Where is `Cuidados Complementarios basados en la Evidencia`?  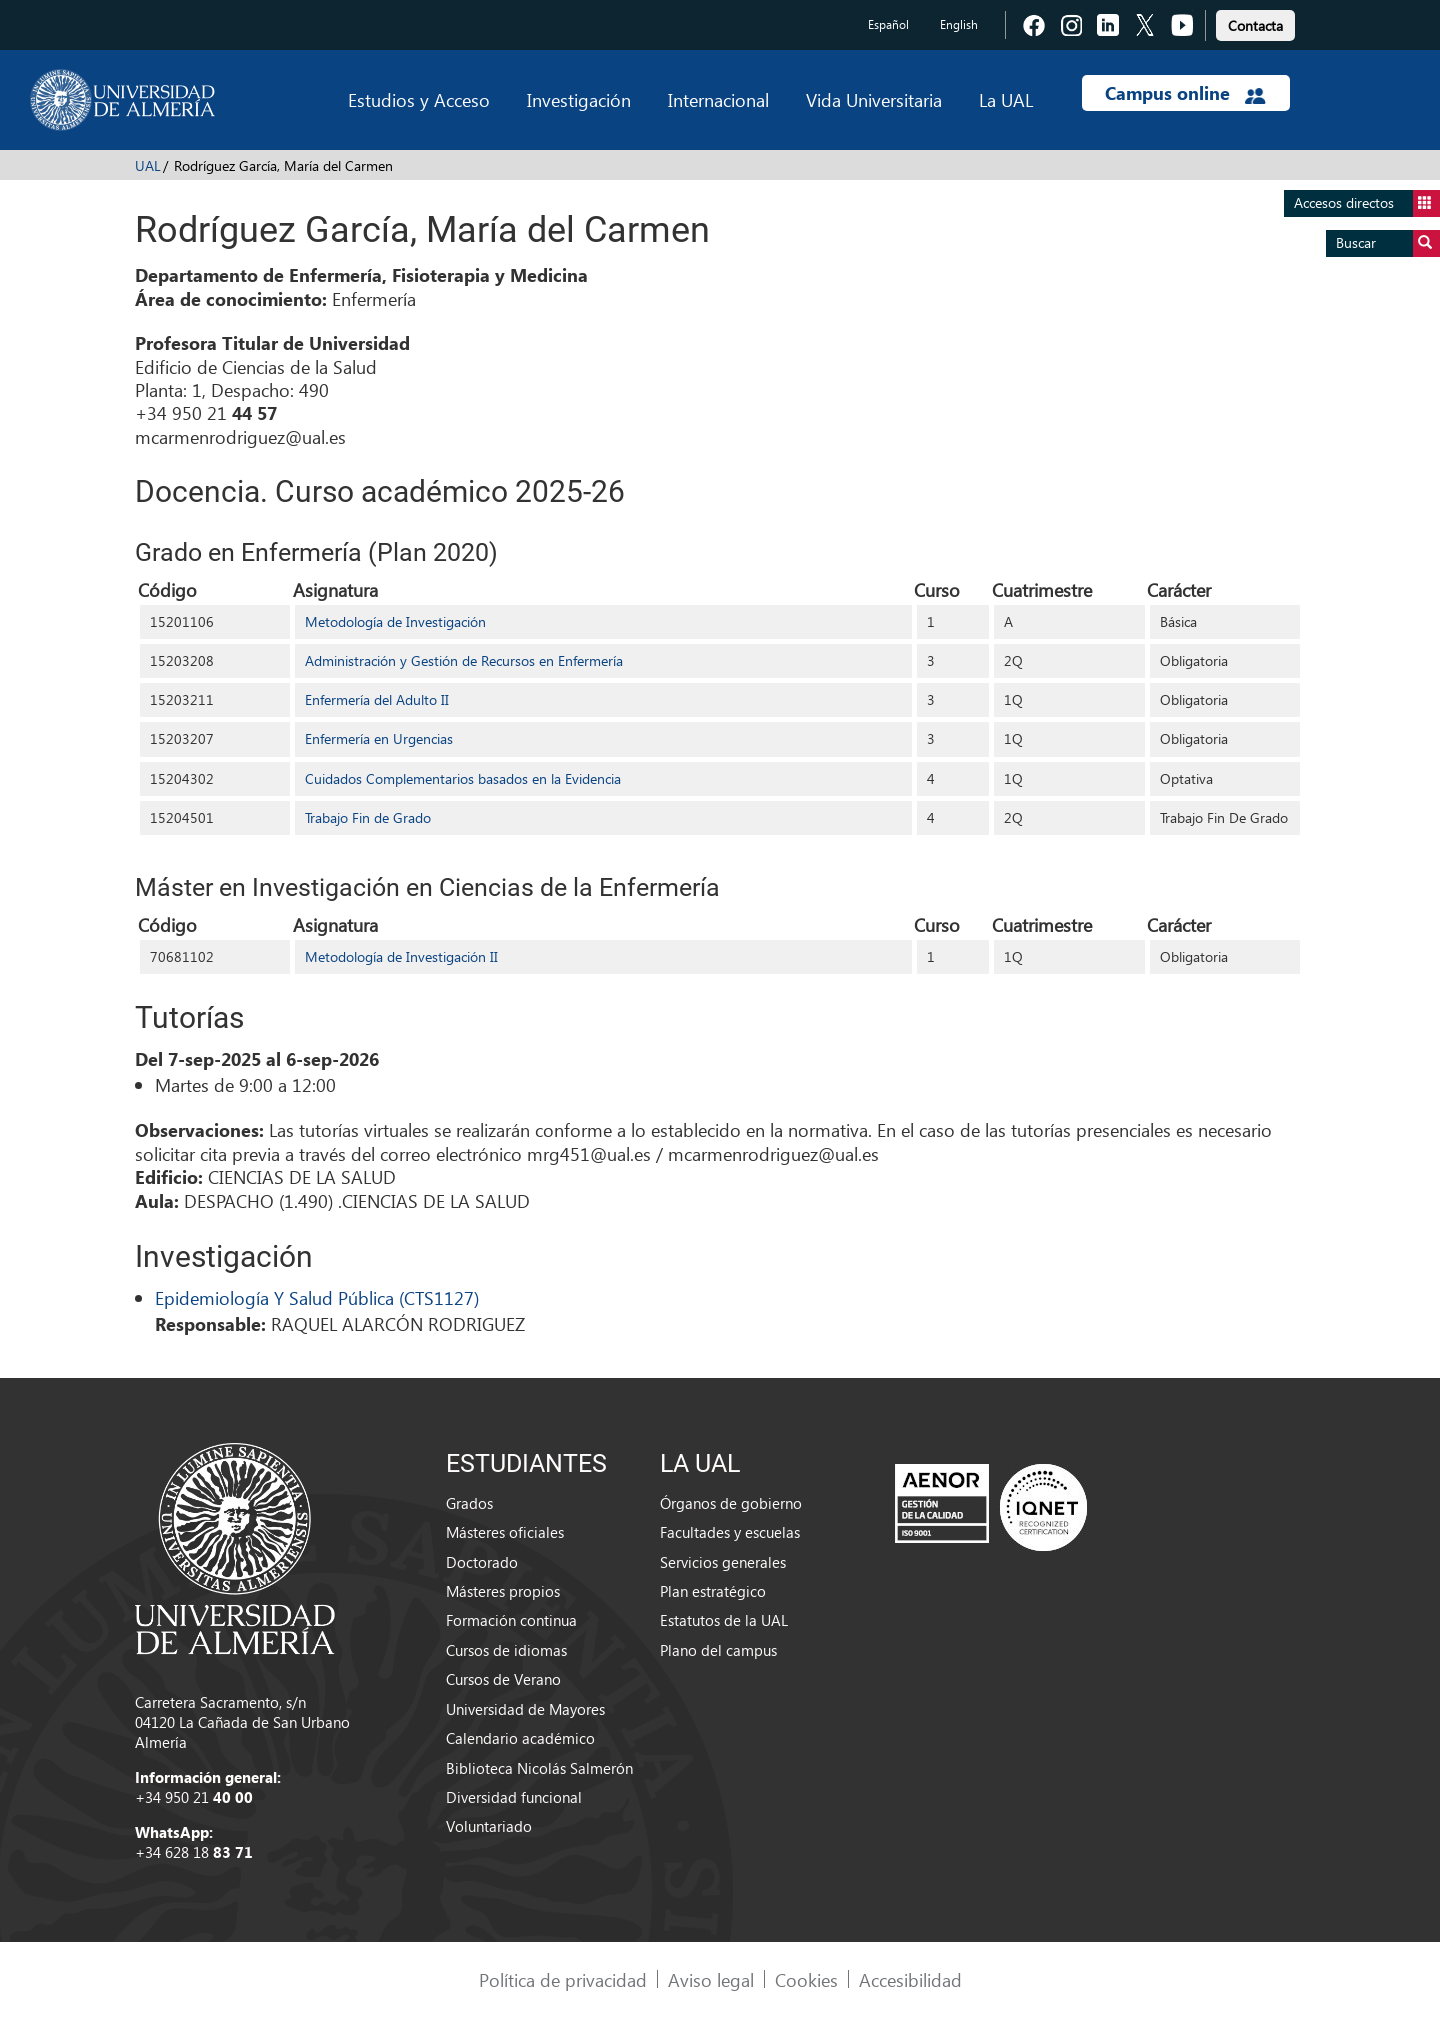
Cuidados Complementarios basados en la Evidencia is located at coordinates (463, 778).